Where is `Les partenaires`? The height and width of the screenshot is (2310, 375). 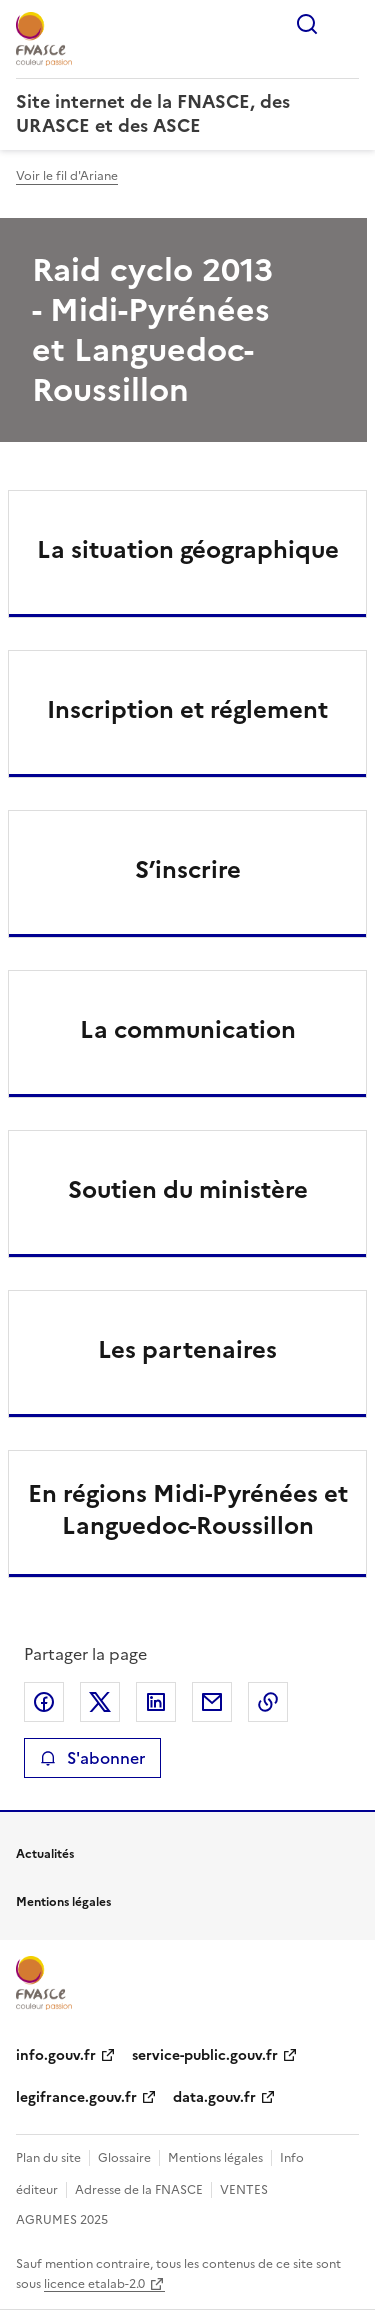 Les partenaires is located at coordinates (187, 1350).